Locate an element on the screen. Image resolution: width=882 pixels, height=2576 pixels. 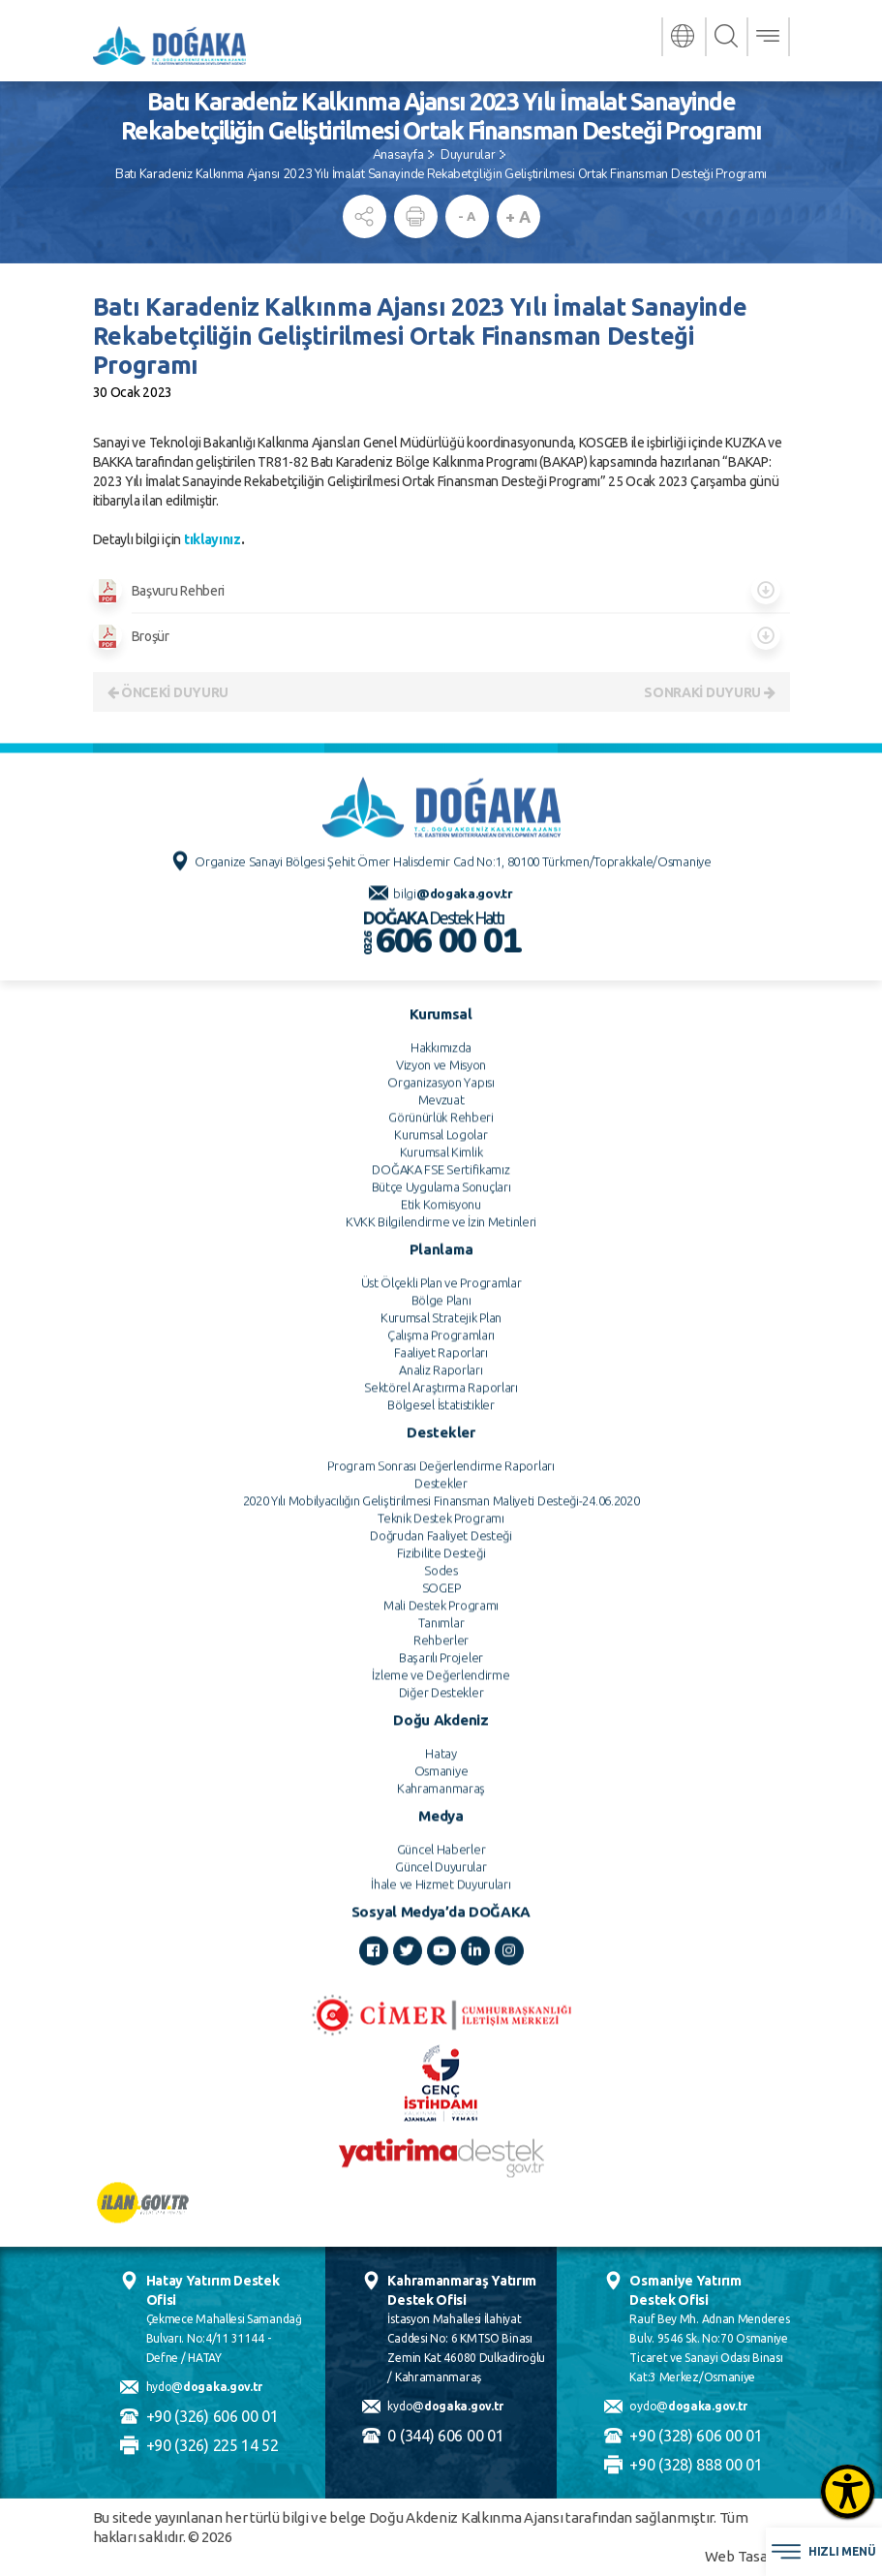
2020 Yılı Mobilyacılığın Geliştirilmesi Finansman Maliyeti Desteği-24.06.2020 is located at coordinates (441, 2186).